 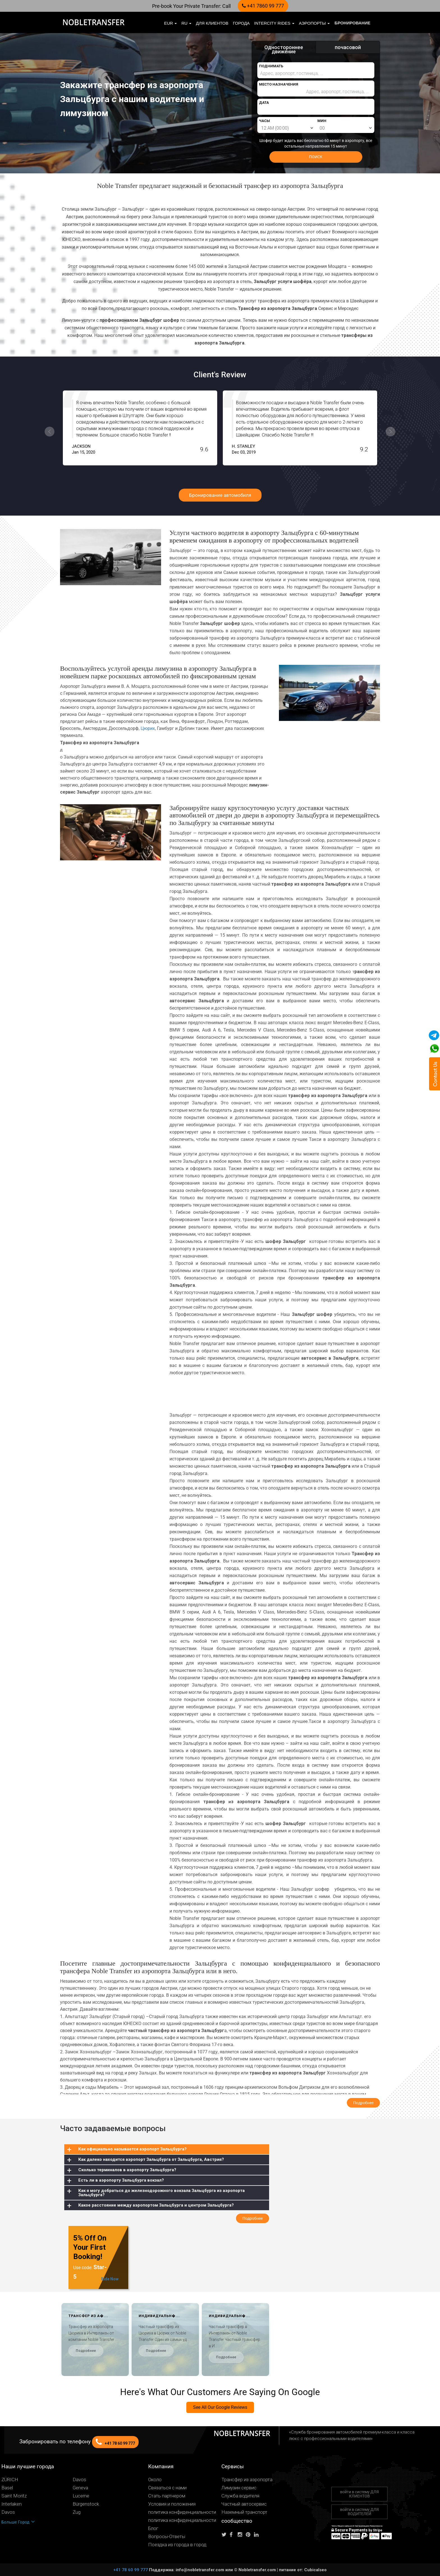 What do you see at coordinates (170, 23) in the screenshot?
I see `EUR` at bounding box center [170, 23].